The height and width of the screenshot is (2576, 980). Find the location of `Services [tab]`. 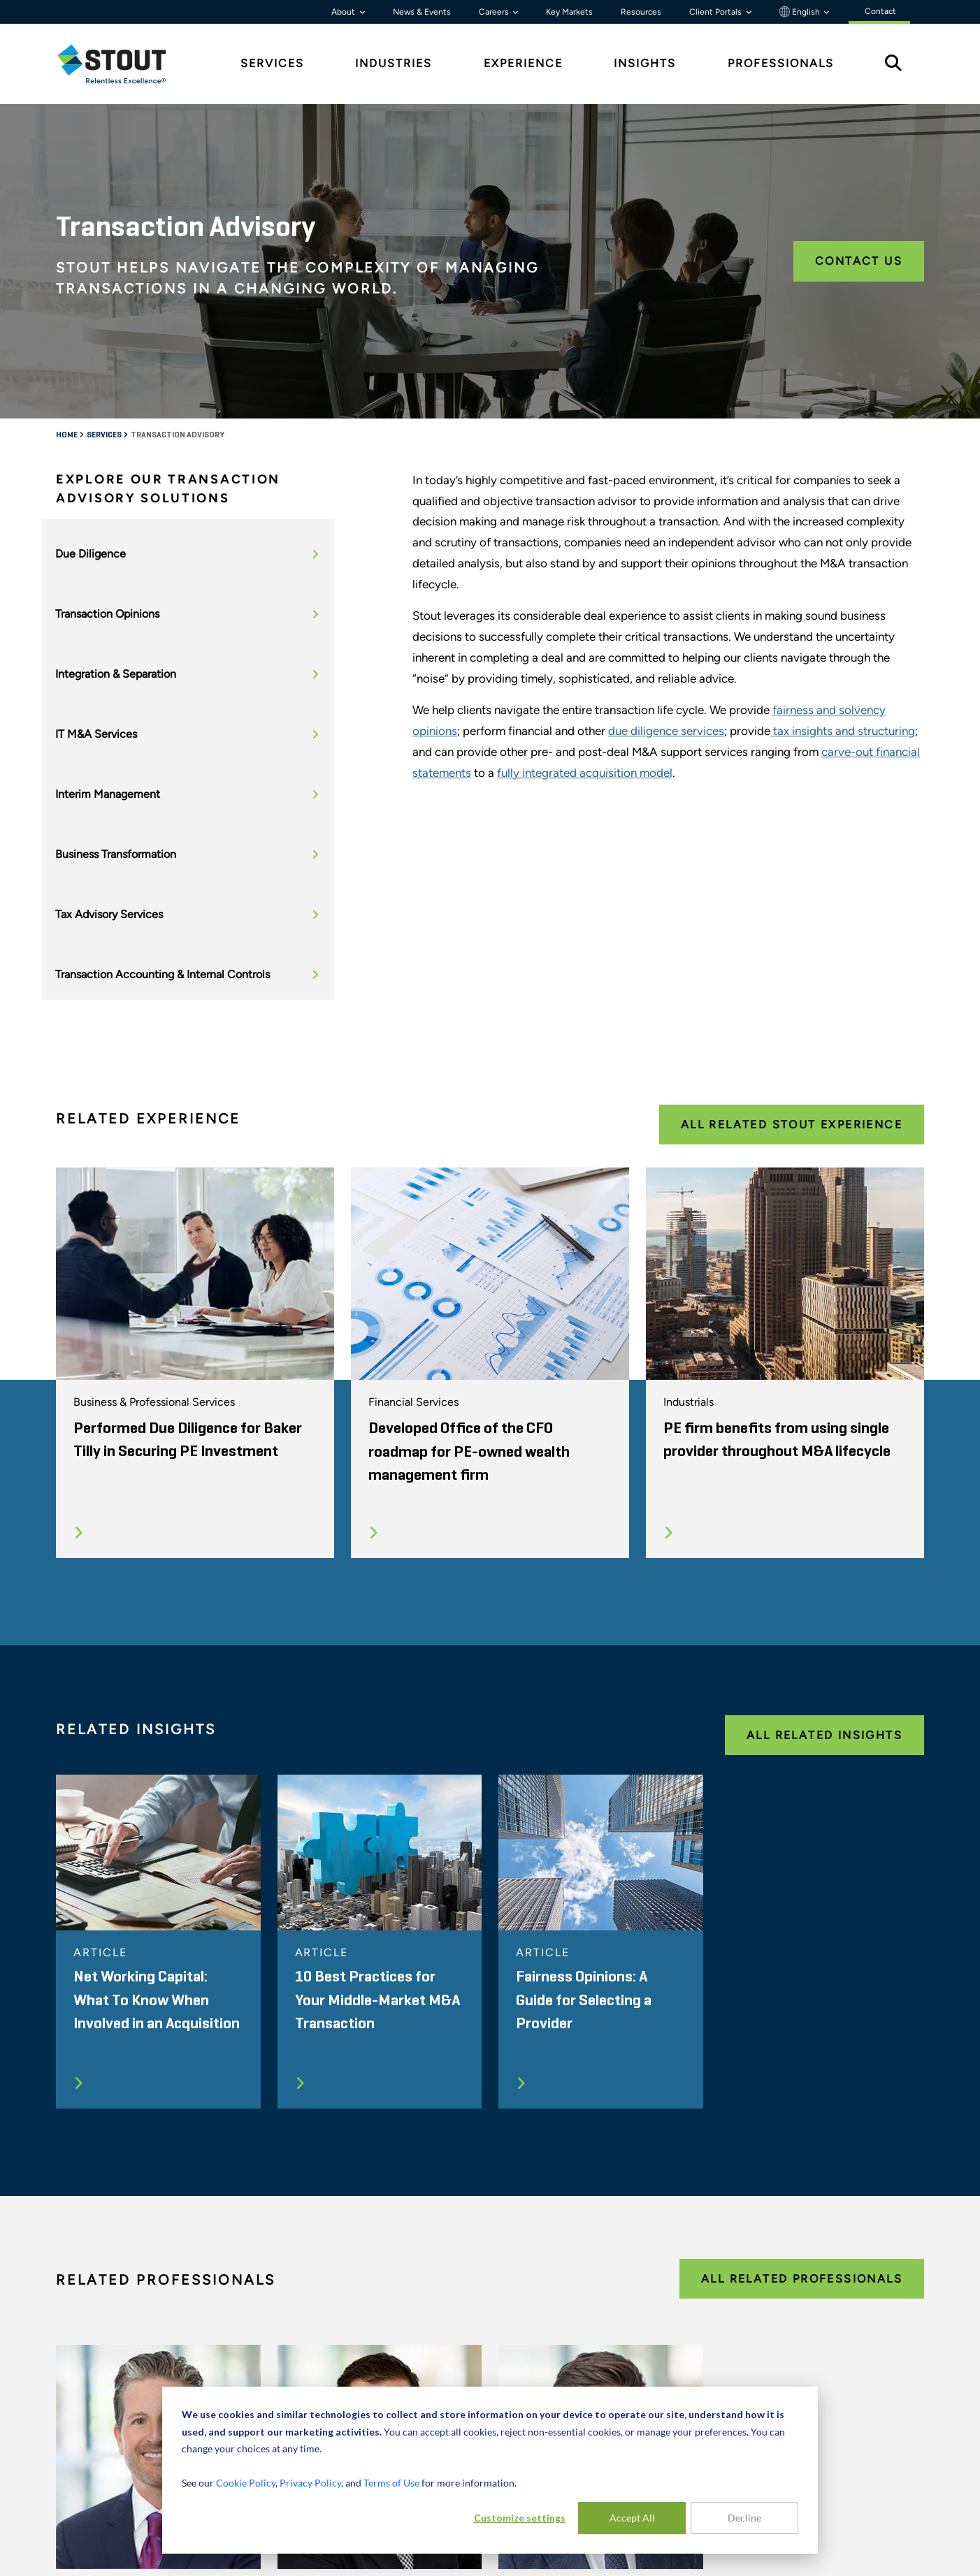

Services [tab] is located at coordinates (272, 63).